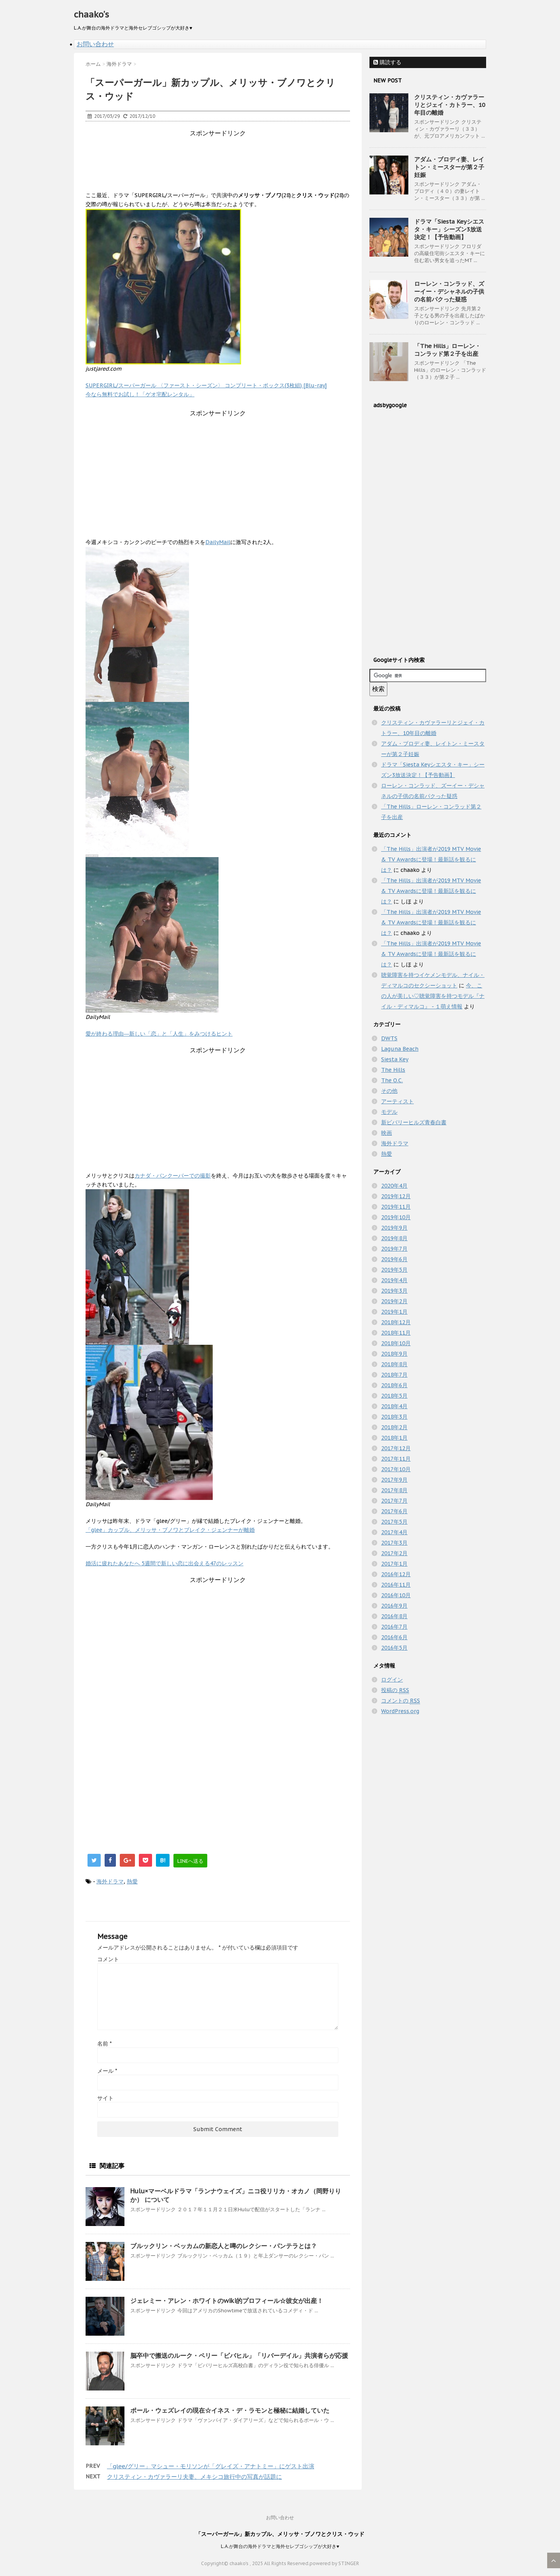  I want to click on 2019年11月, so click(396, 1206).